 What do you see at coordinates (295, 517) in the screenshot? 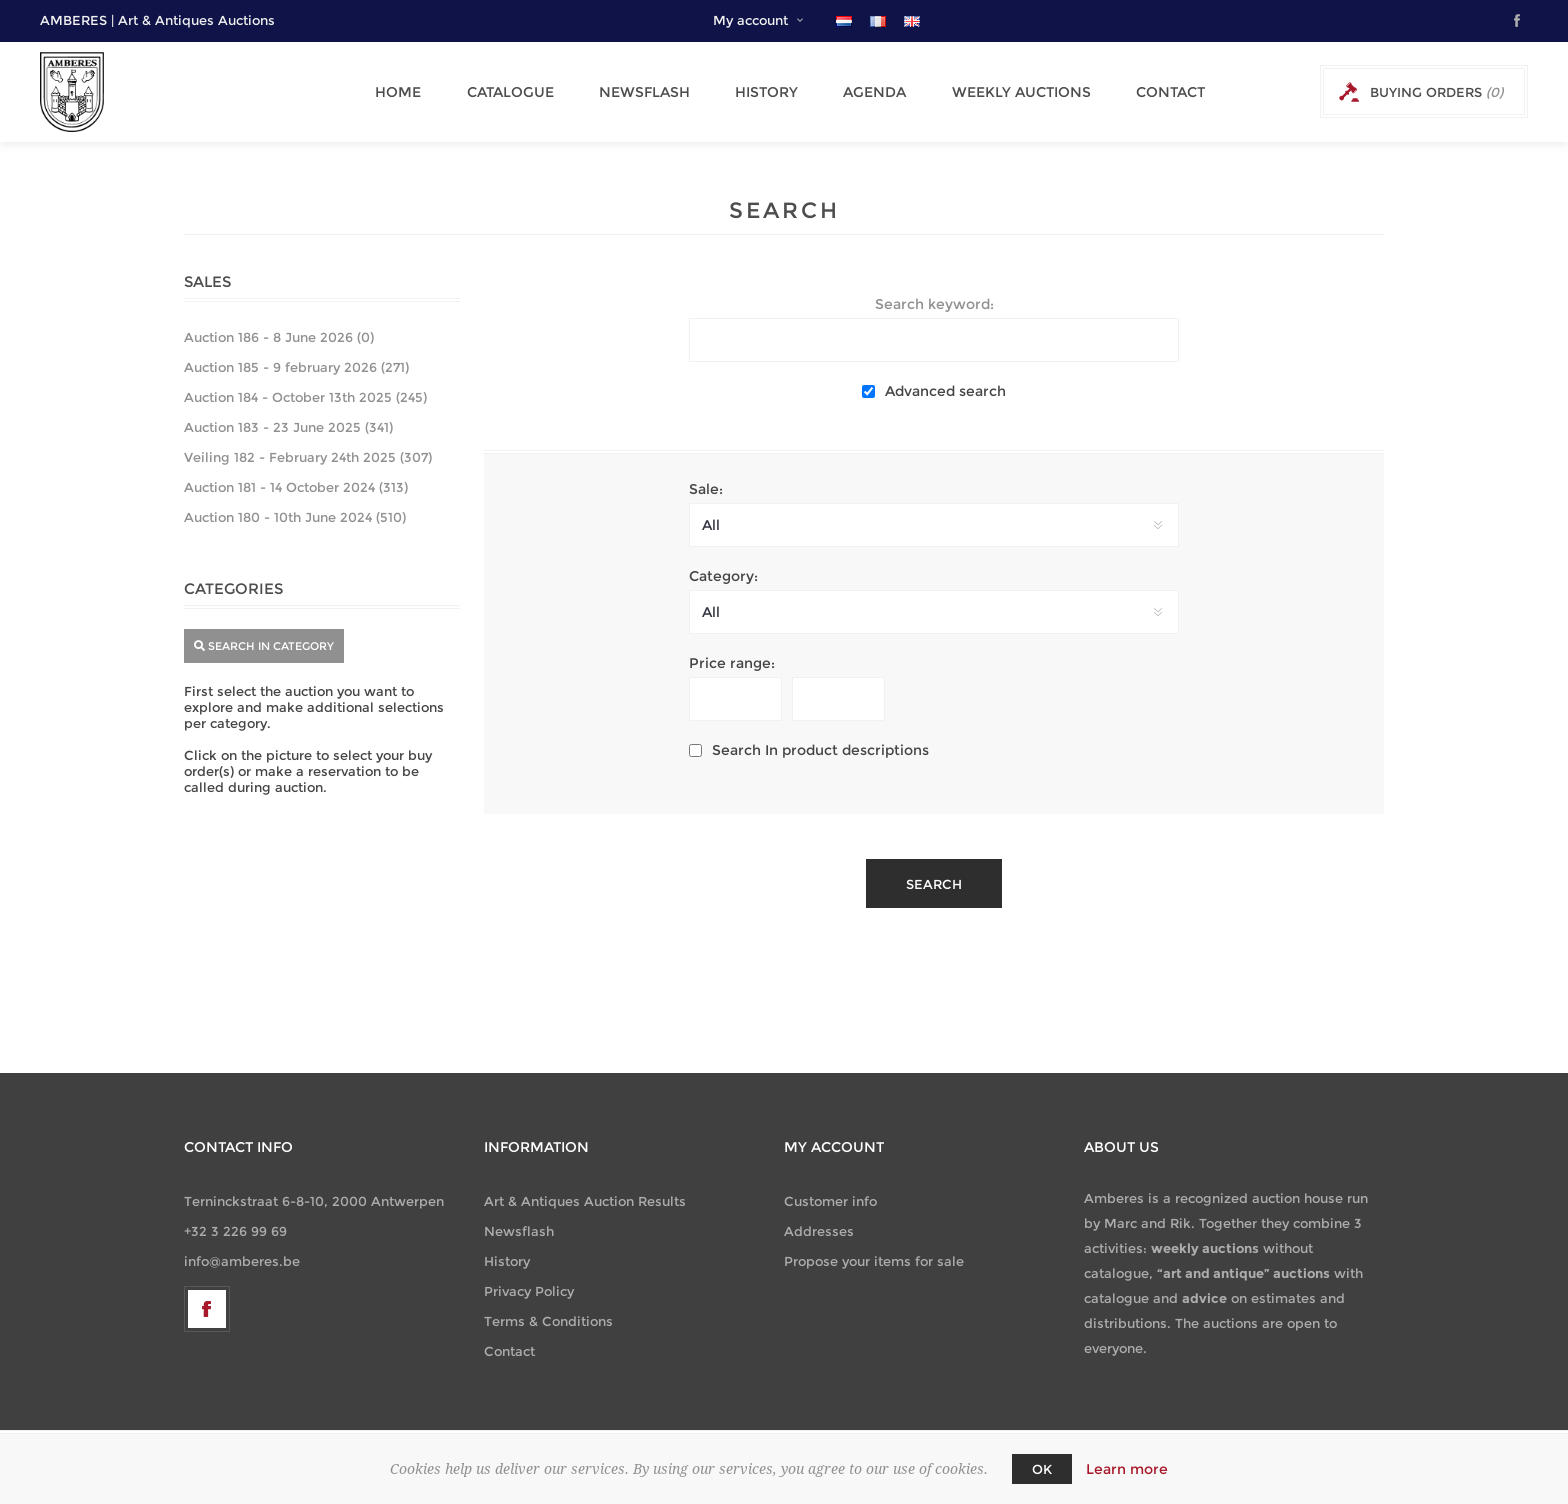
I see `Auction 180 - 10th June 2024 (510)` at bounding box center [295, 517].